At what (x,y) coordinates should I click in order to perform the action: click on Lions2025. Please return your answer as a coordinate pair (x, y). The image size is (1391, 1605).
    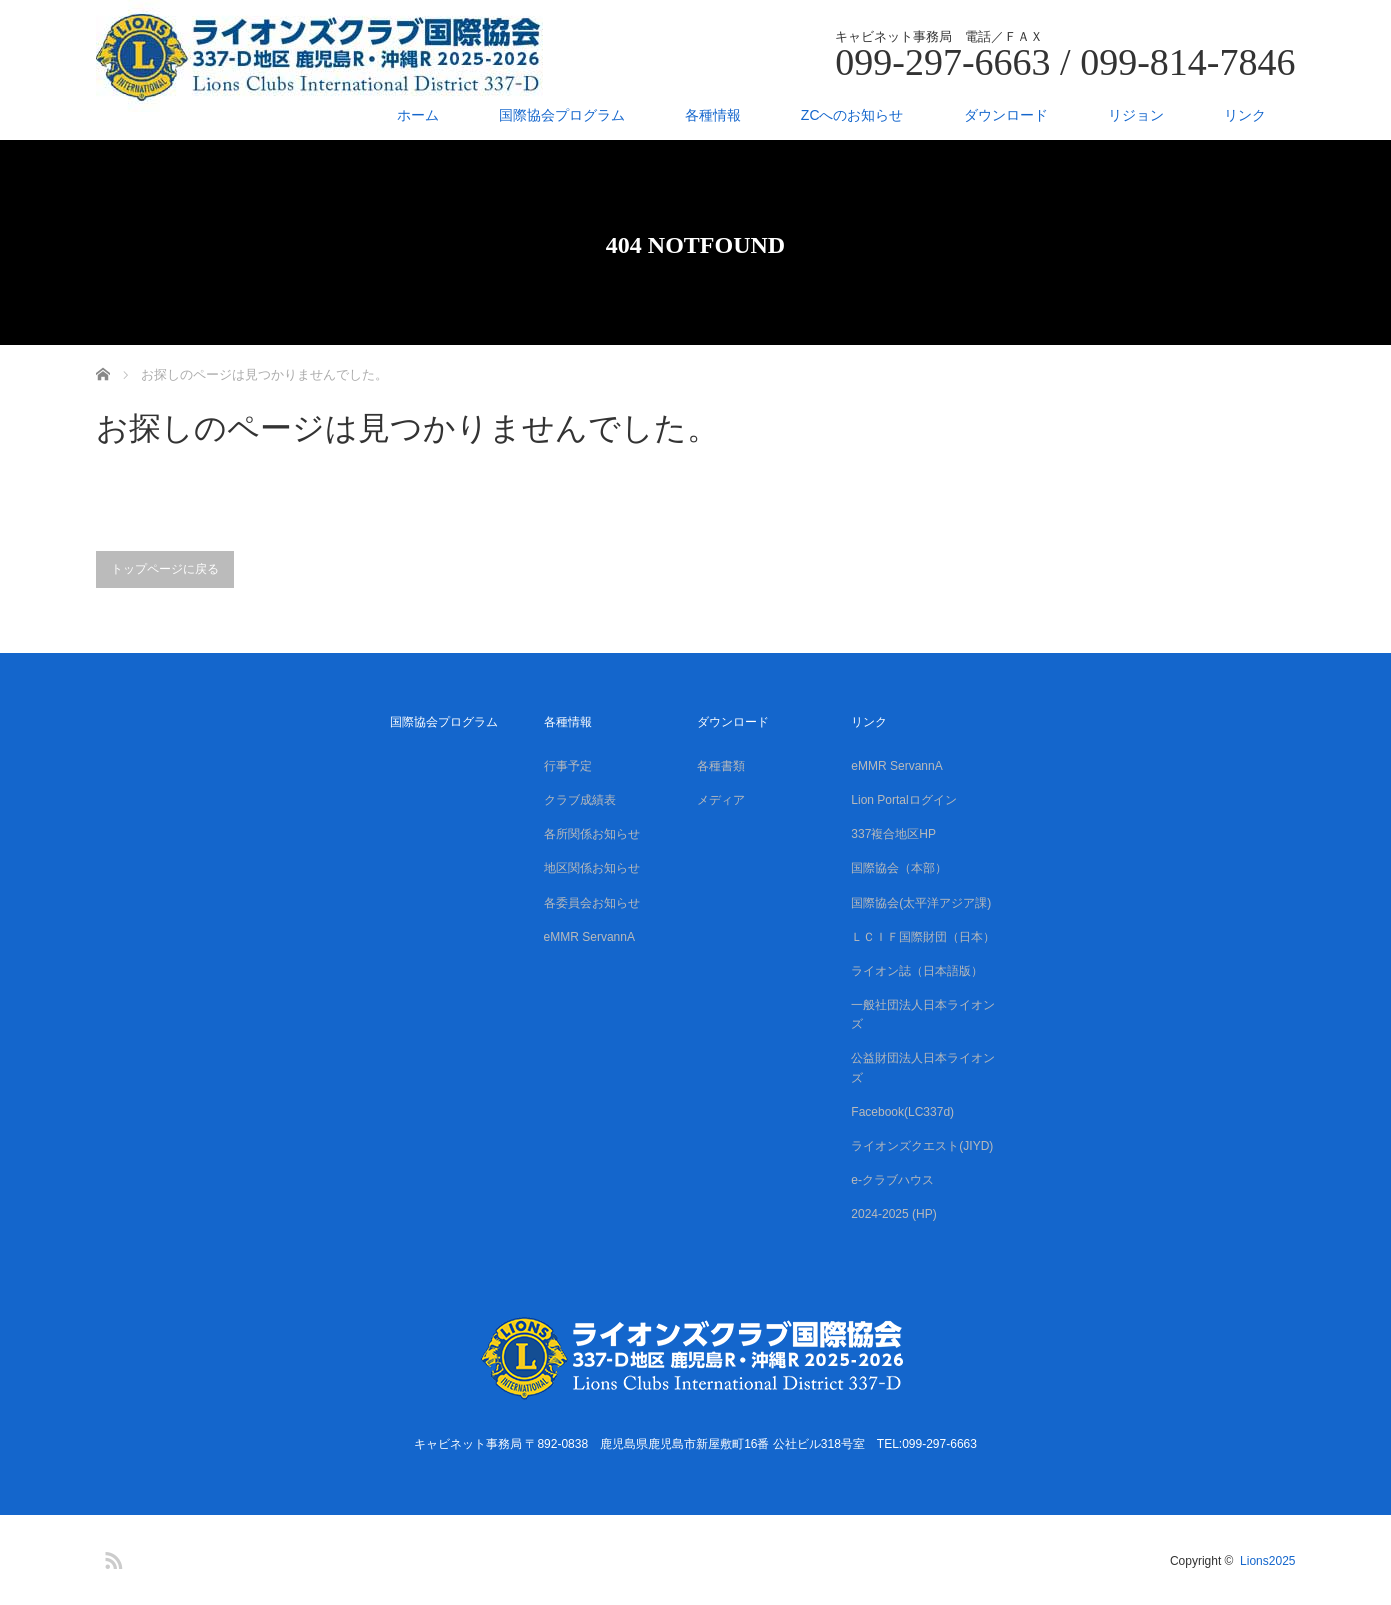
    Looking at the image, I should click on (1267, 1561).